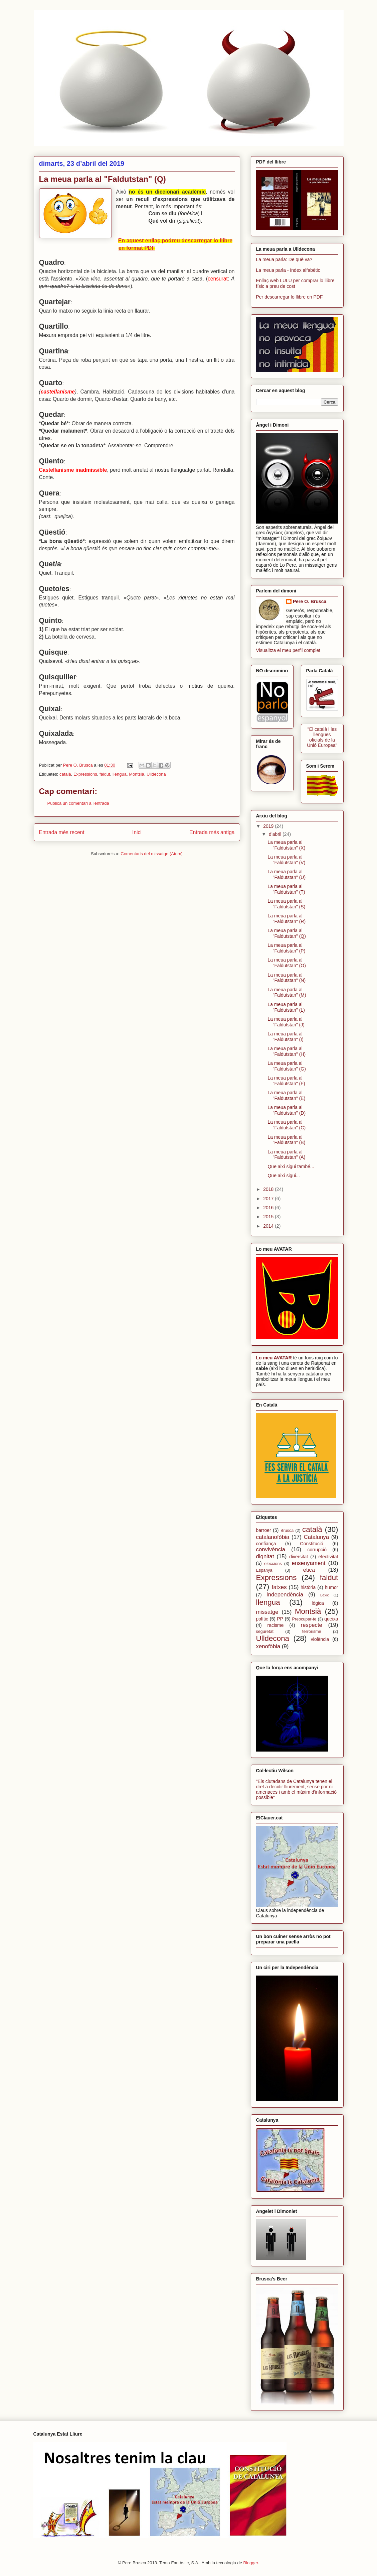  I want to click on racisme, so click(275, 1625).